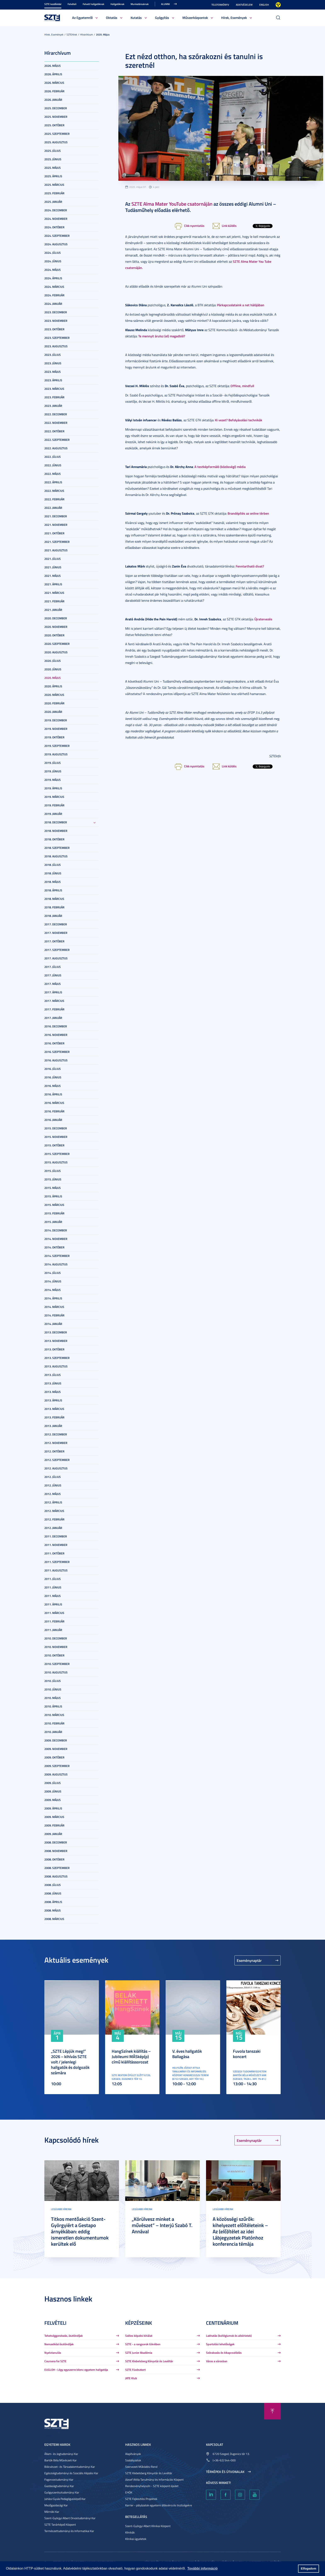 The height and width of the screenshot is (2576, 325). Describe the element at coordinates (220, 2344) in the screenshot. I see `Sportolási lehetőségek` at that location.